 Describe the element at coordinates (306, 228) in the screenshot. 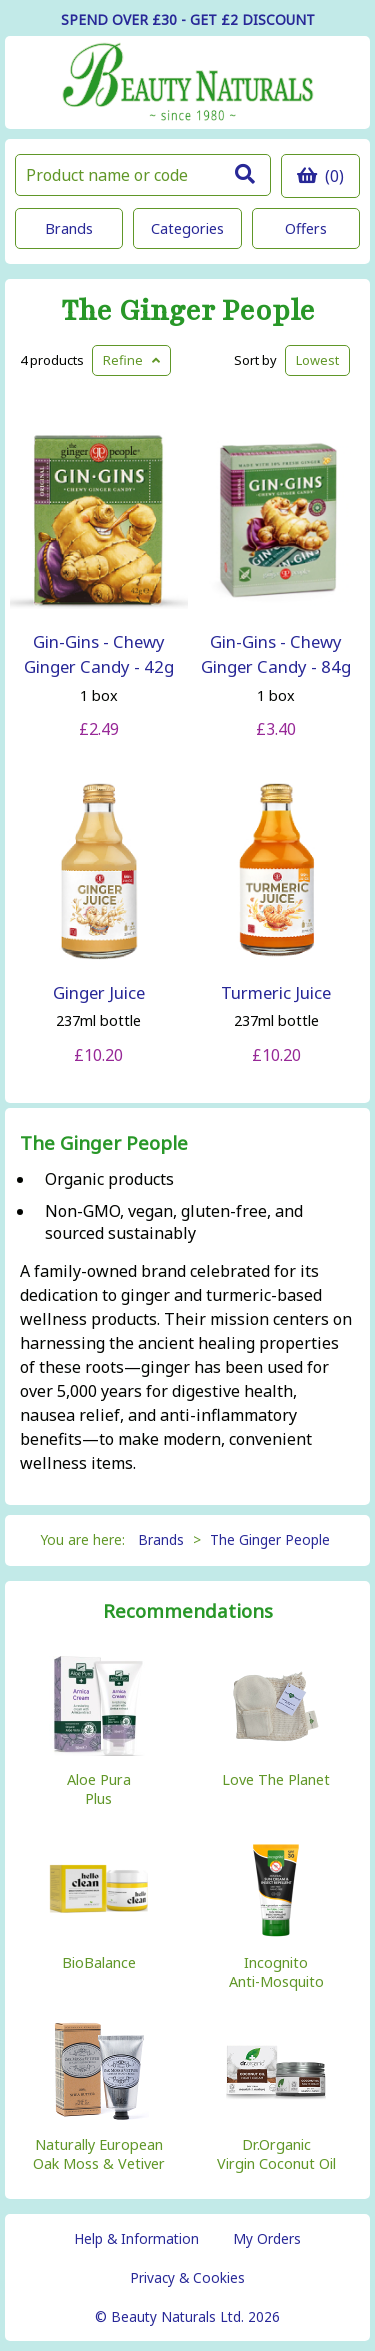

I see `Offers` at that location.